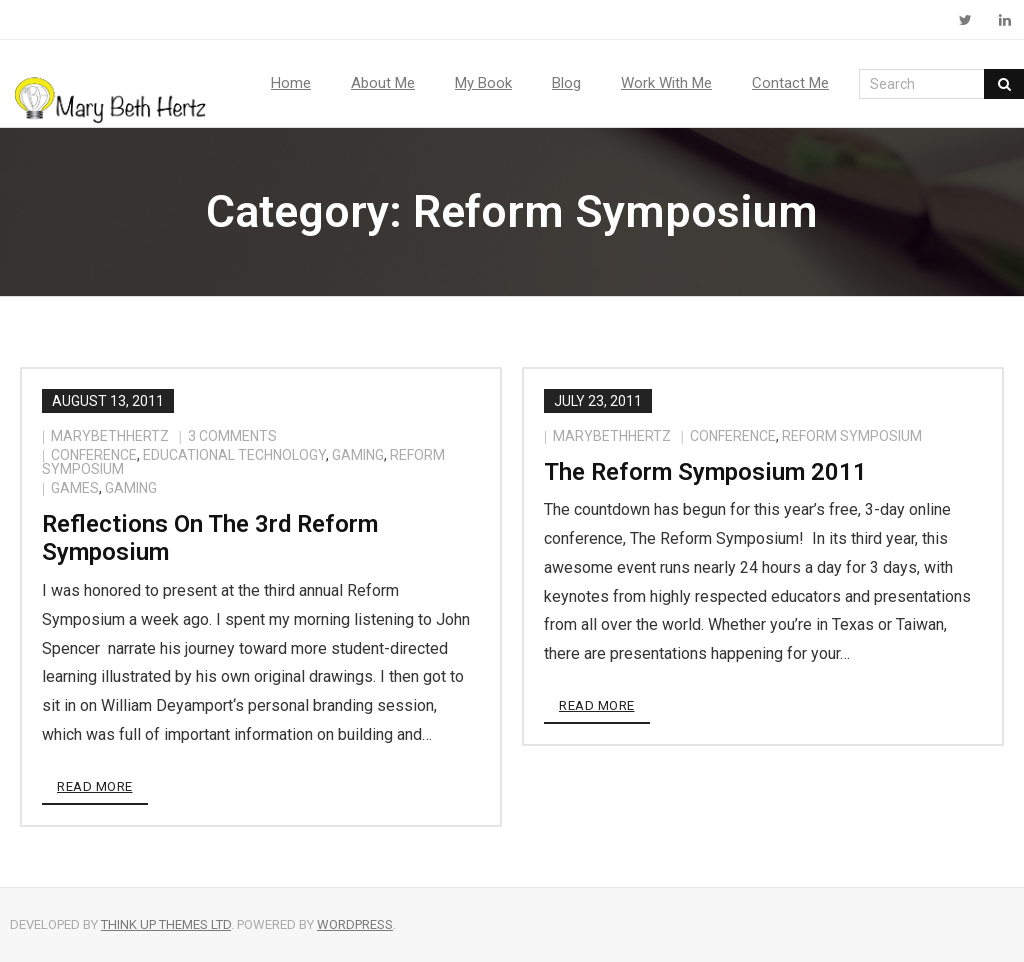 The height and width of the screenshot is (962, 1024). I want to click on Read More, so click(95, 786).